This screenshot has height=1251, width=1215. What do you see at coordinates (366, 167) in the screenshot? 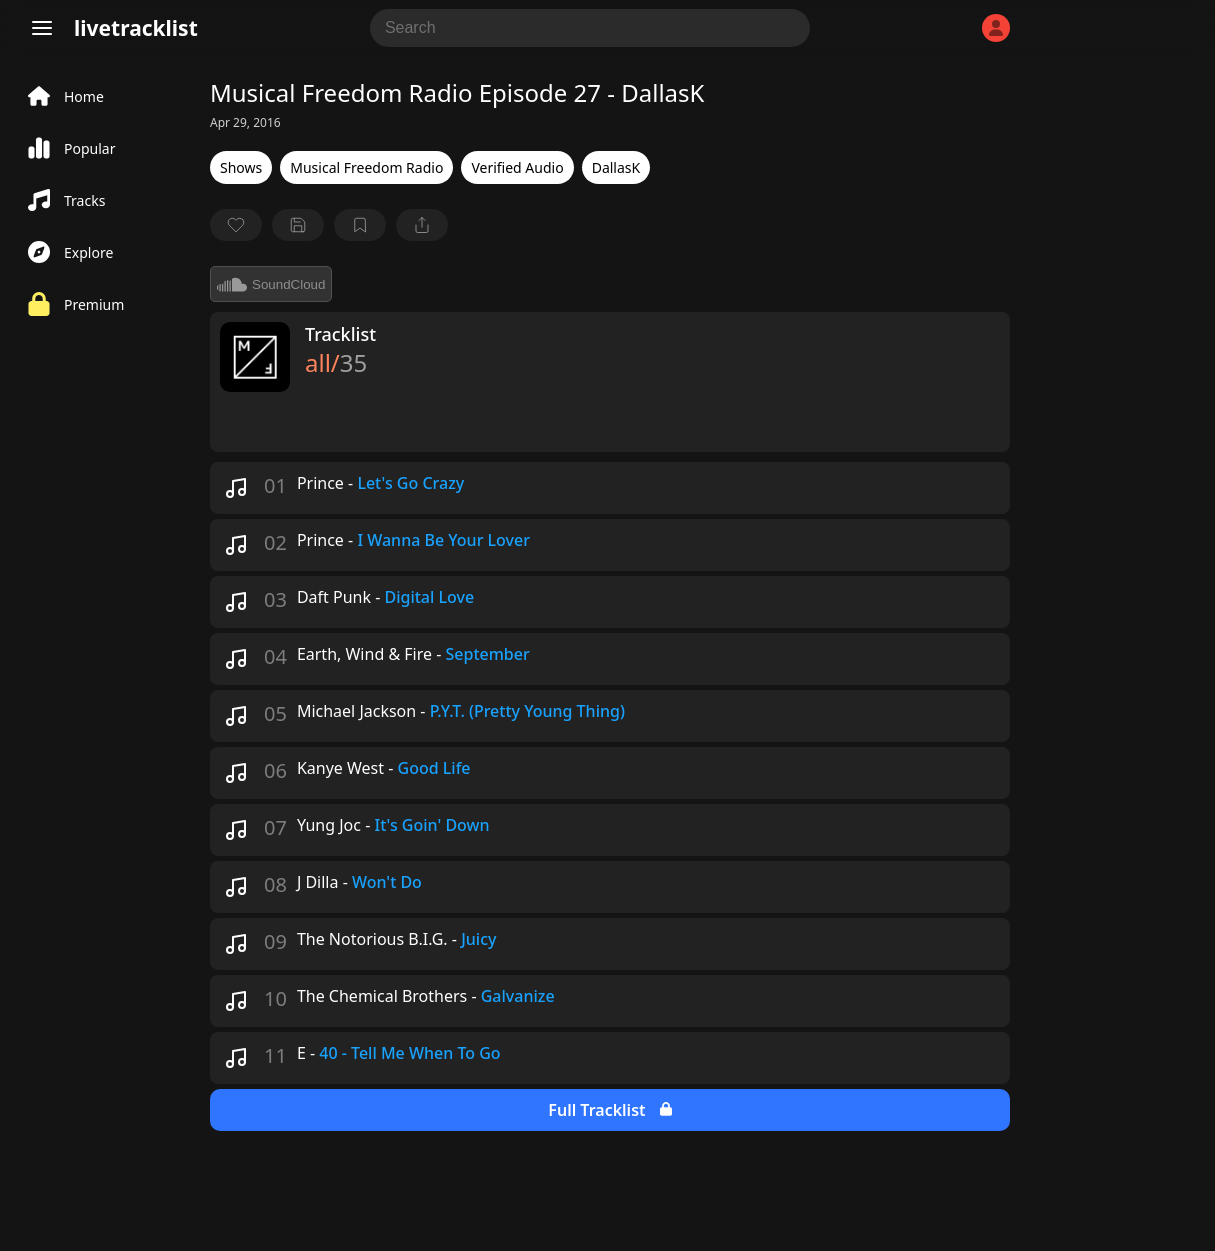
I see `Musical Freedom Radio` at bounding box center [366, 167].